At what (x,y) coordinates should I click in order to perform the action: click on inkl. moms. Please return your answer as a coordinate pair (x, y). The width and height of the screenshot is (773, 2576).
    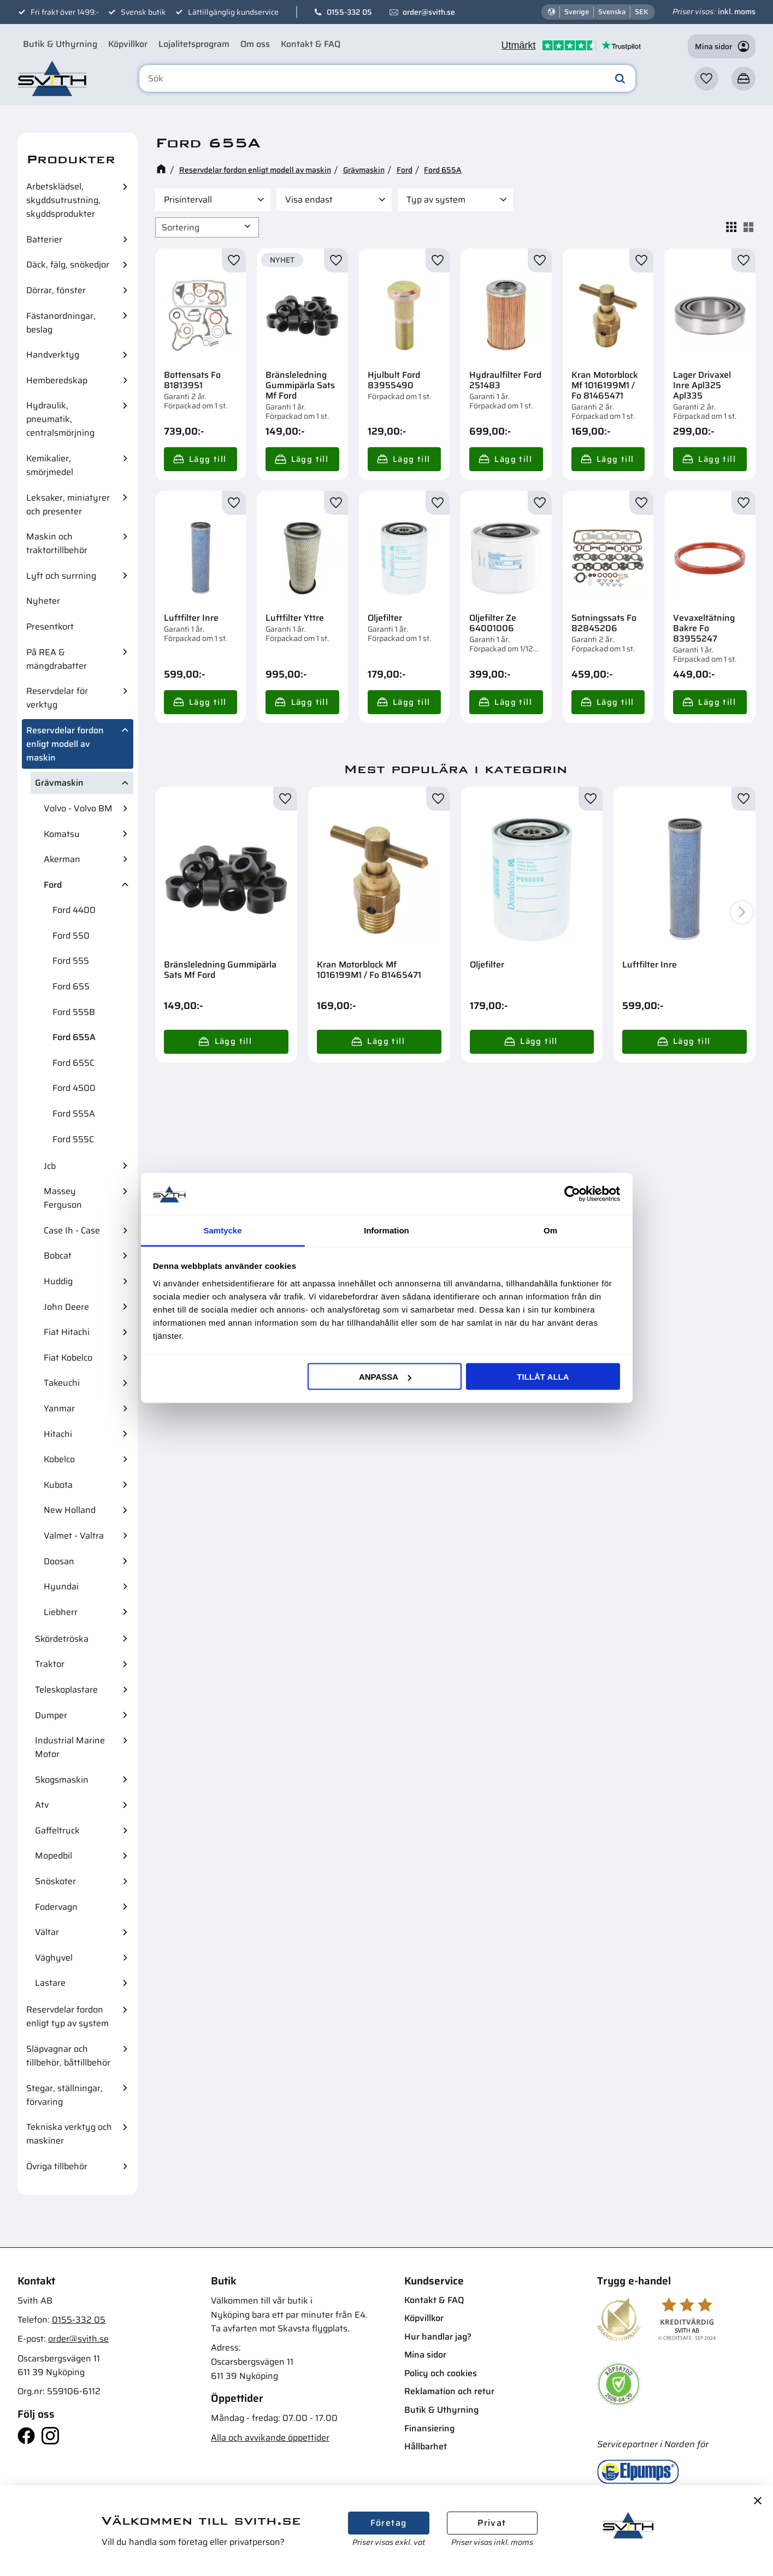
    Looking at the image, I should click on (737, 11).